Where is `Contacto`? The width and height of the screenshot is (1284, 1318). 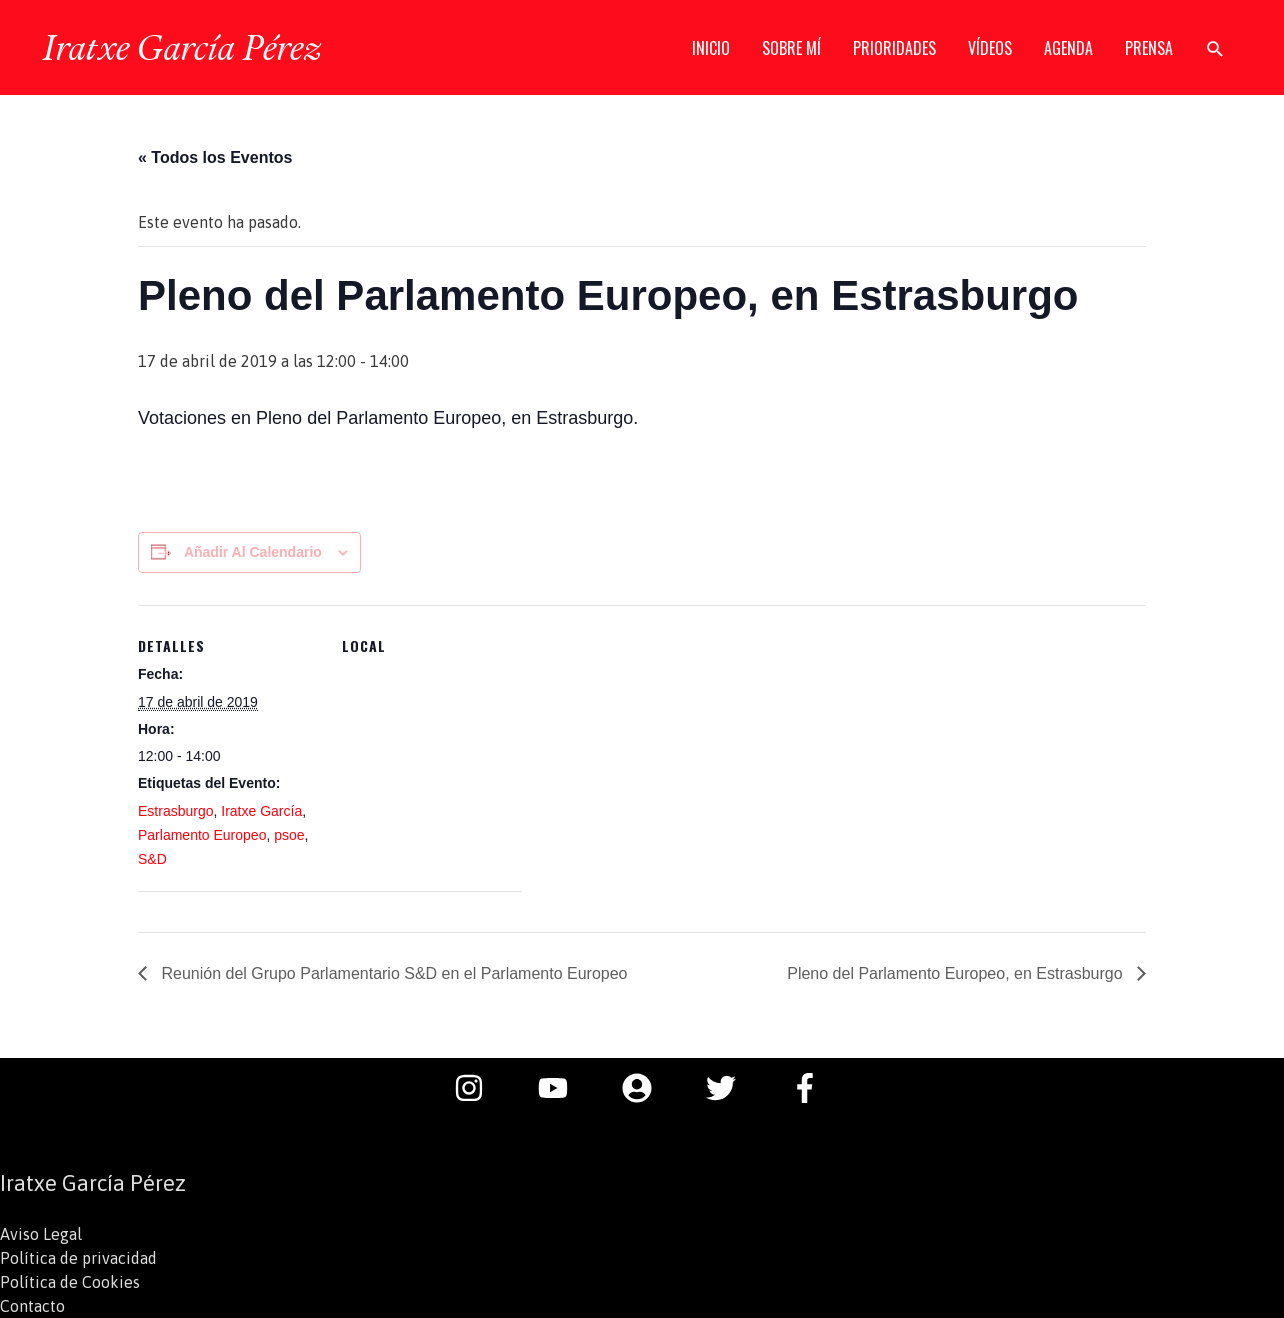
Contacto is located at coordinates (32, 1306).